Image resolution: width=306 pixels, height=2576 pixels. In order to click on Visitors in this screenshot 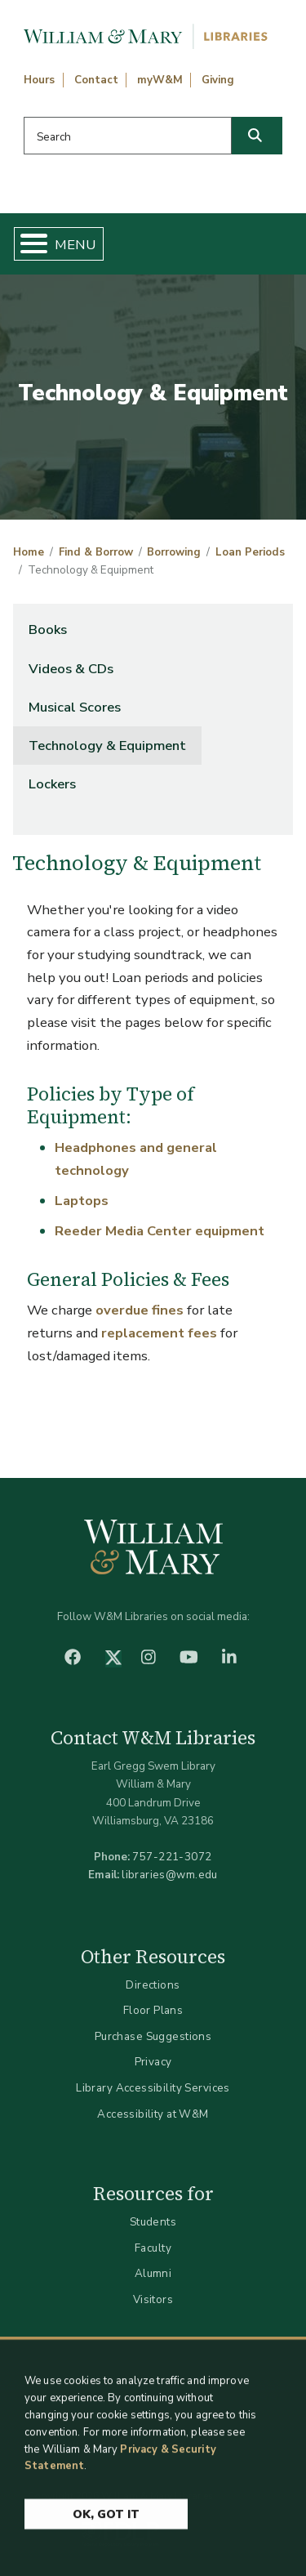, I will do `click(153, 2299)`.